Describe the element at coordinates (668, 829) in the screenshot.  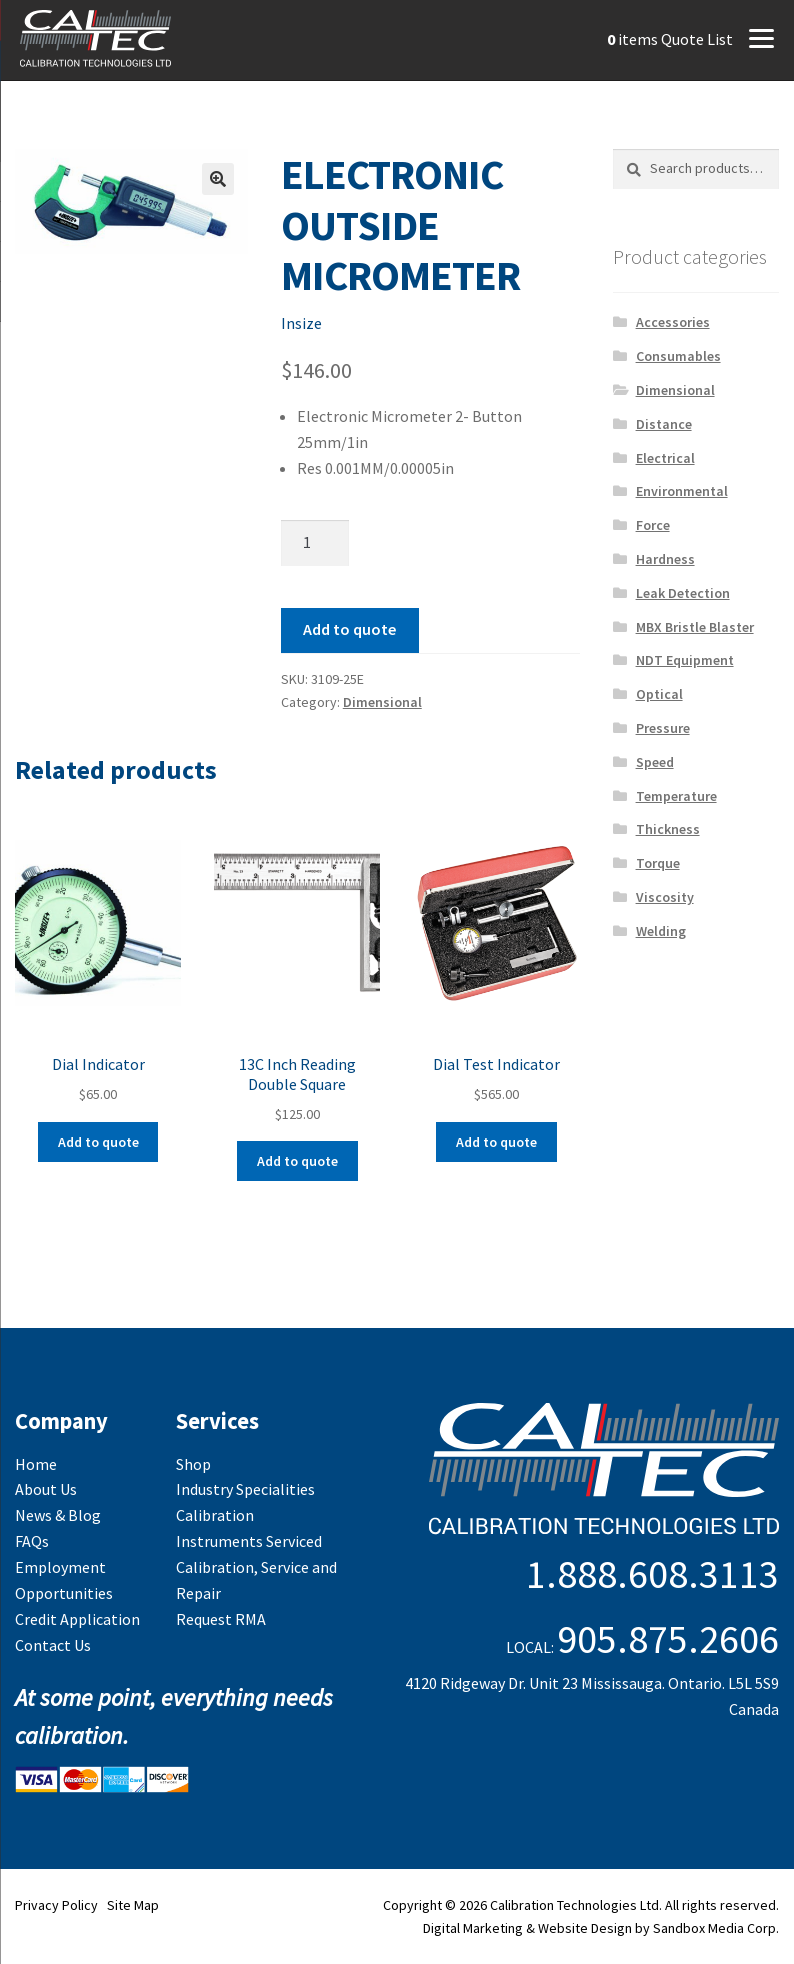
I see `Thickness` at that location.